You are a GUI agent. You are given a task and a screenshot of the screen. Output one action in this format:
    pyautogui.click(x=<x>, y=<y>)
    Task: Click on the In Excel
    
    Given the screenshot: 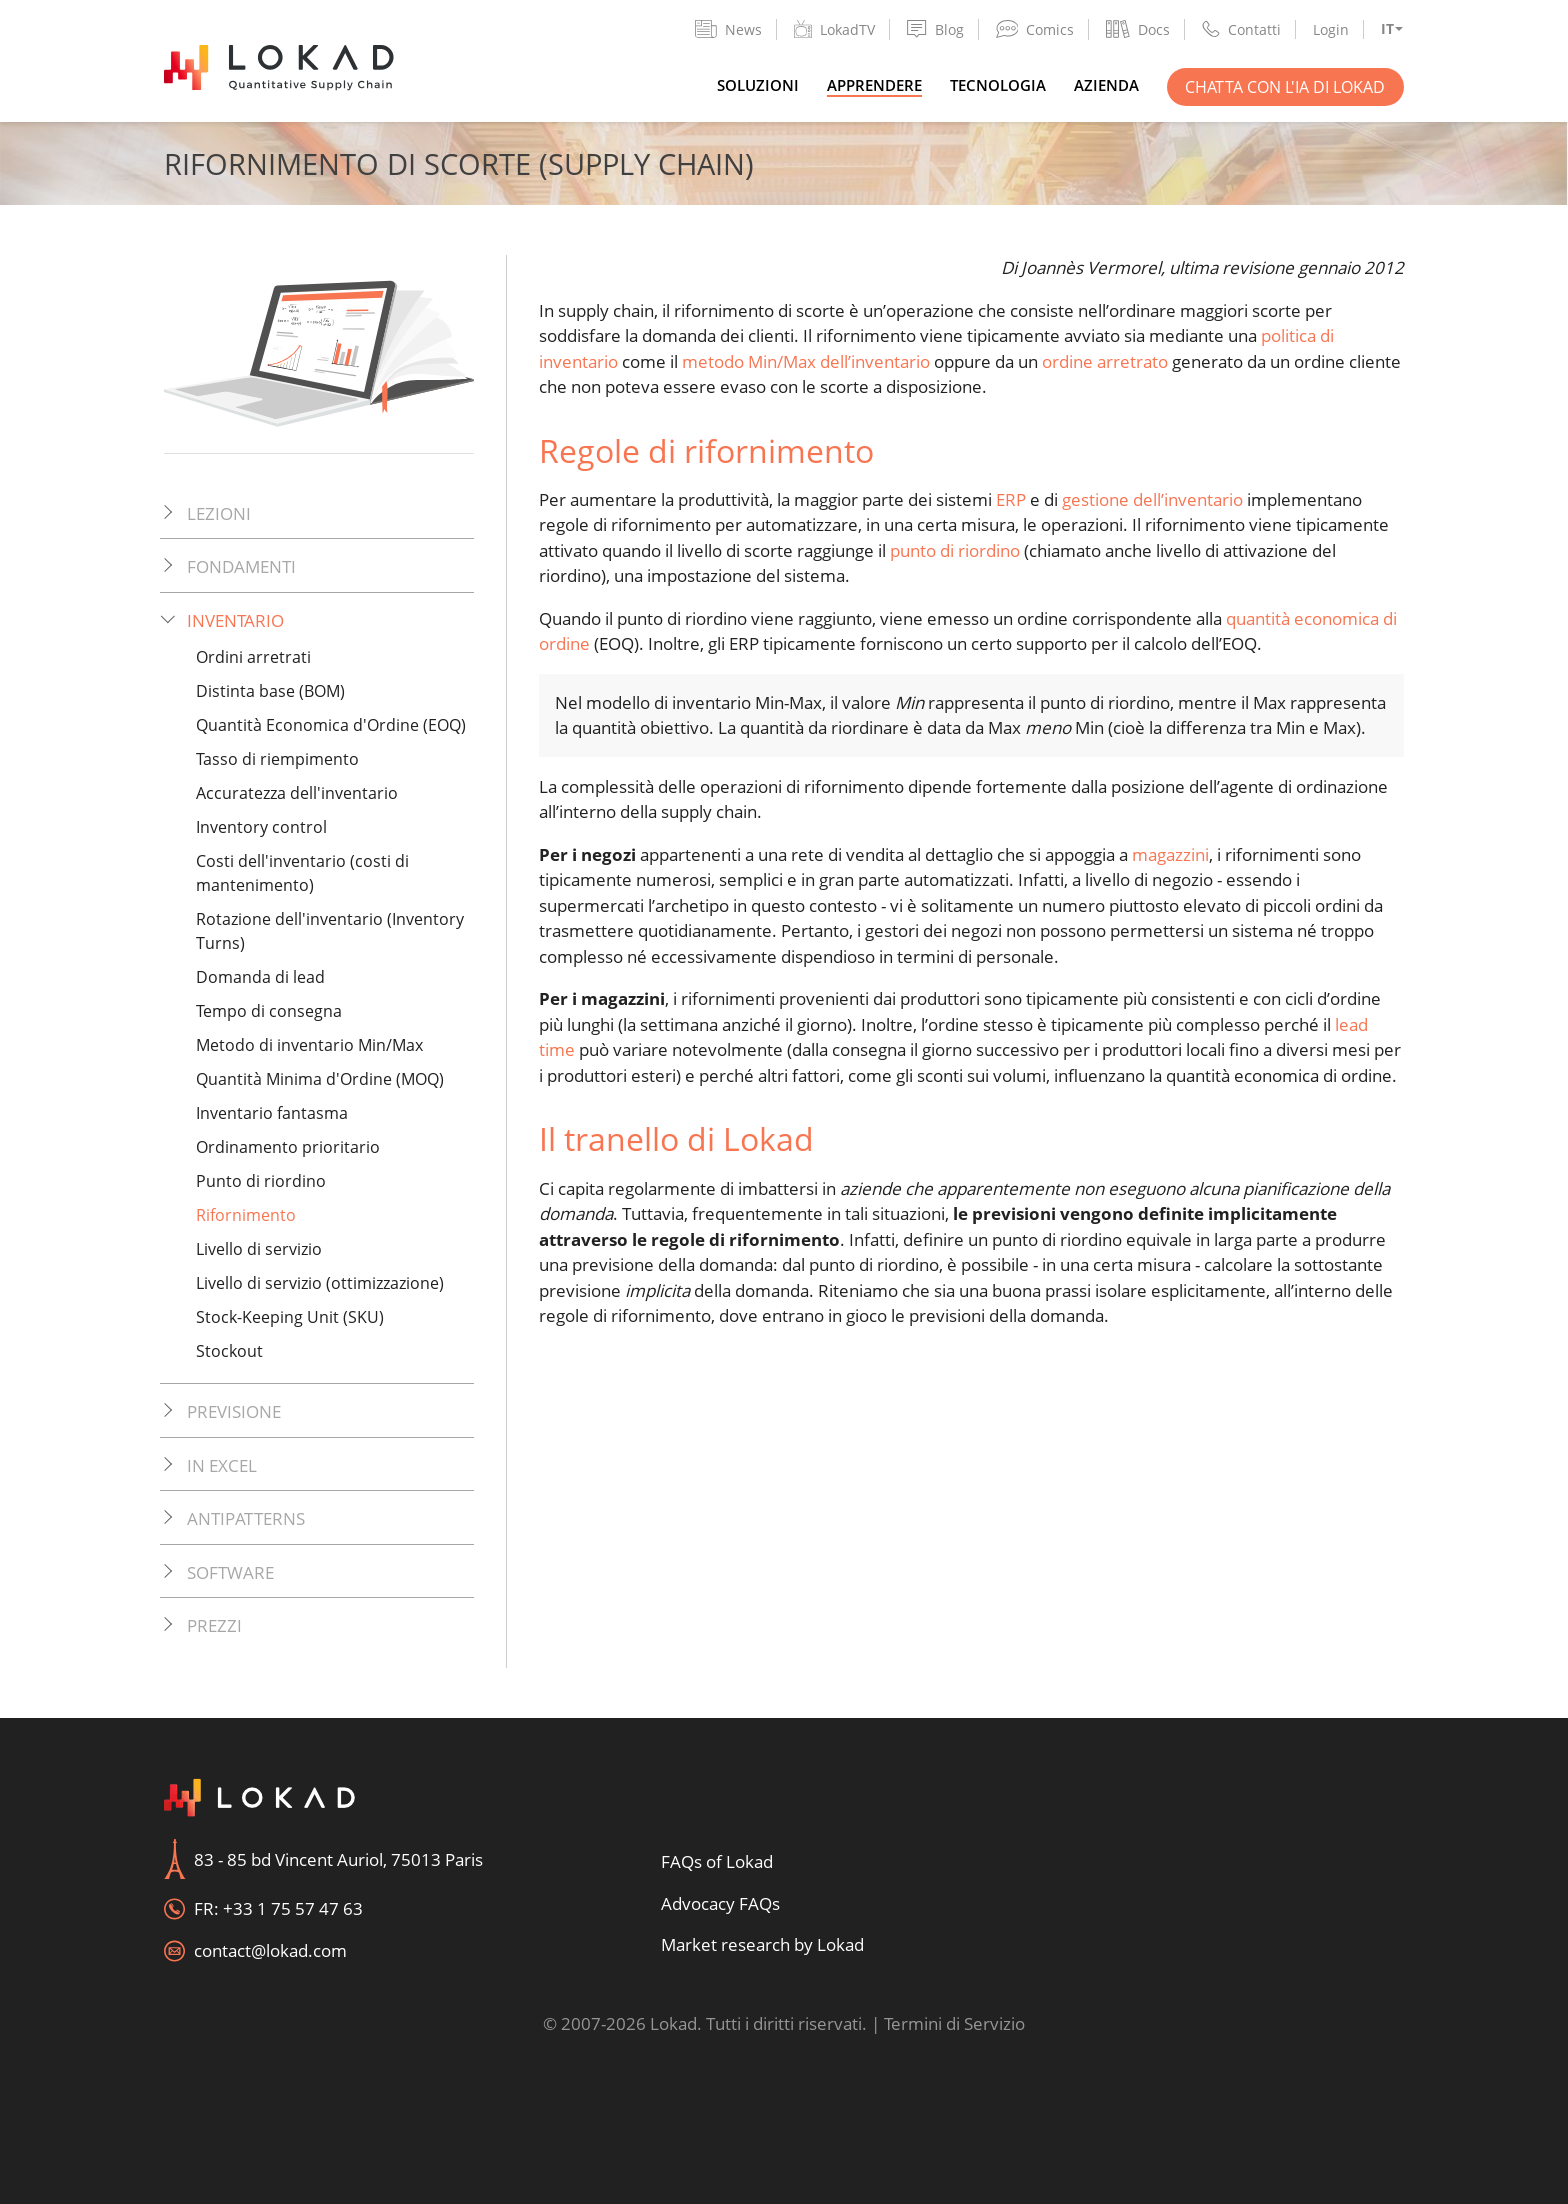 What is the action you would take?
    pyautogui.click(x=222, y=1465)
    